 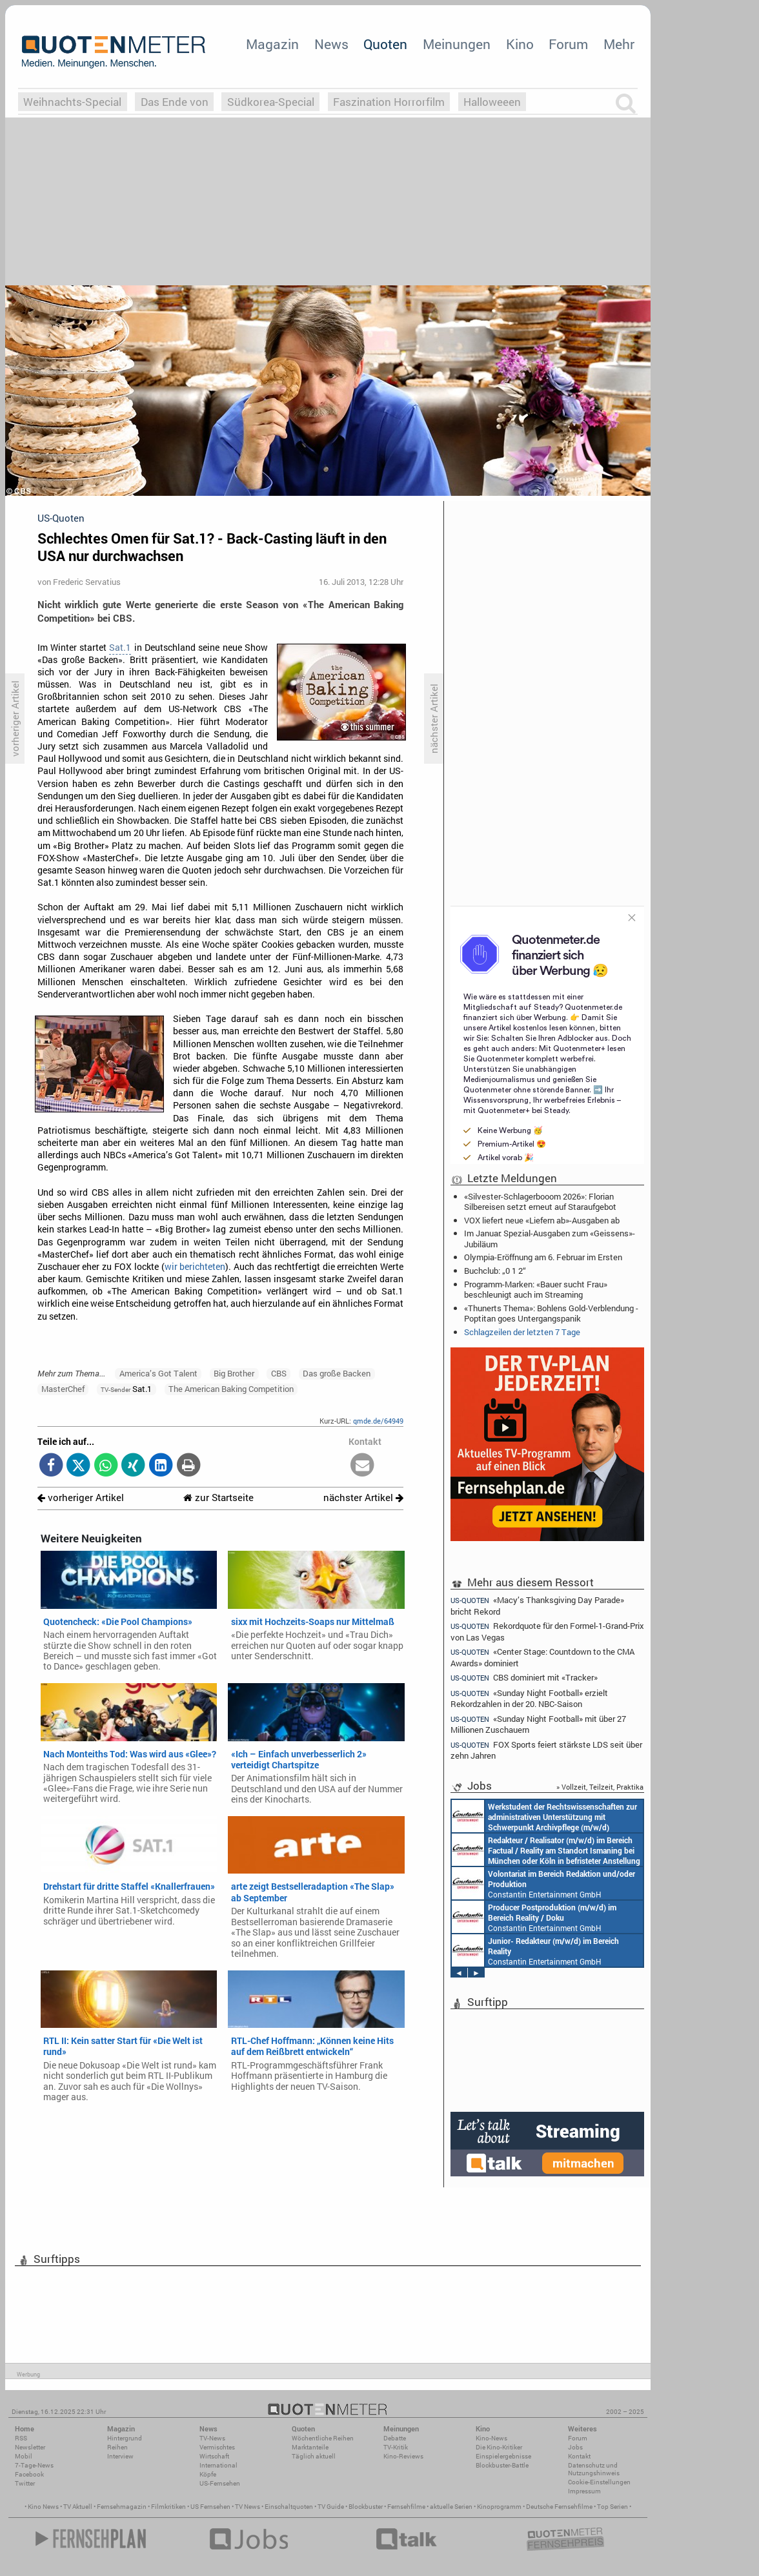 I want to click on Top Serien, so click(x=612, y=2506).